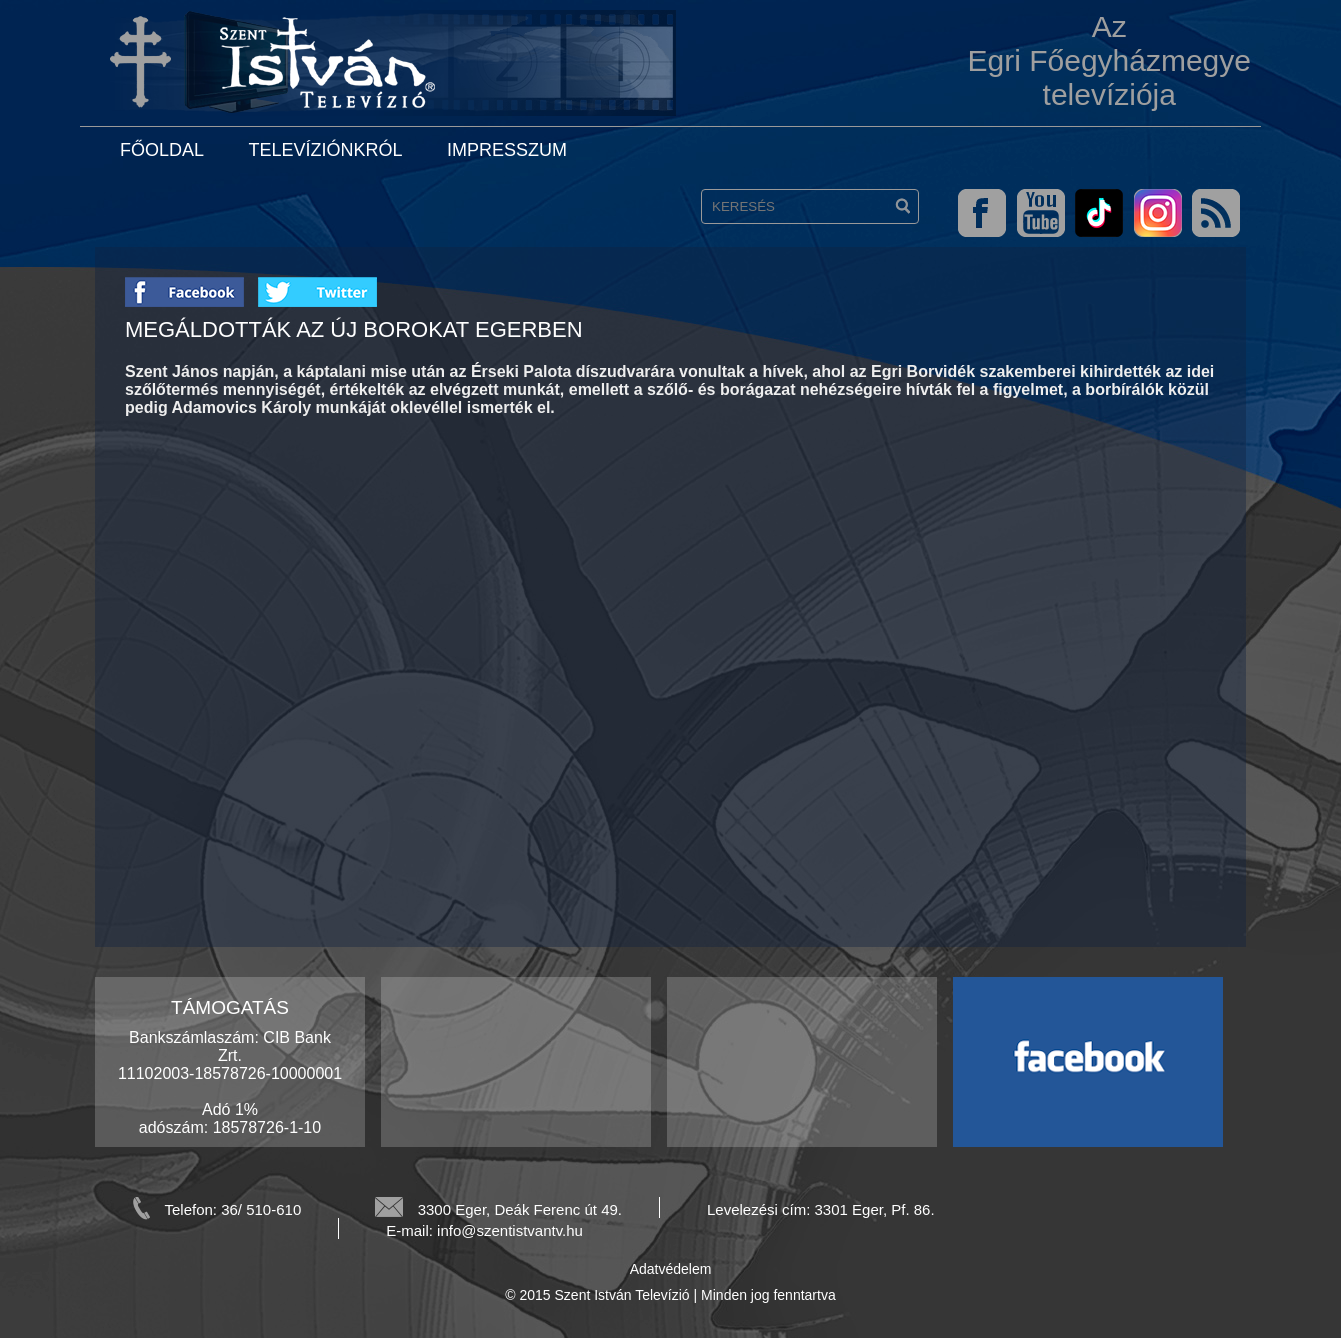  Describe the element at coordinates (671, 1269) in the screenshot. I see `Adatvédelem` at that location.